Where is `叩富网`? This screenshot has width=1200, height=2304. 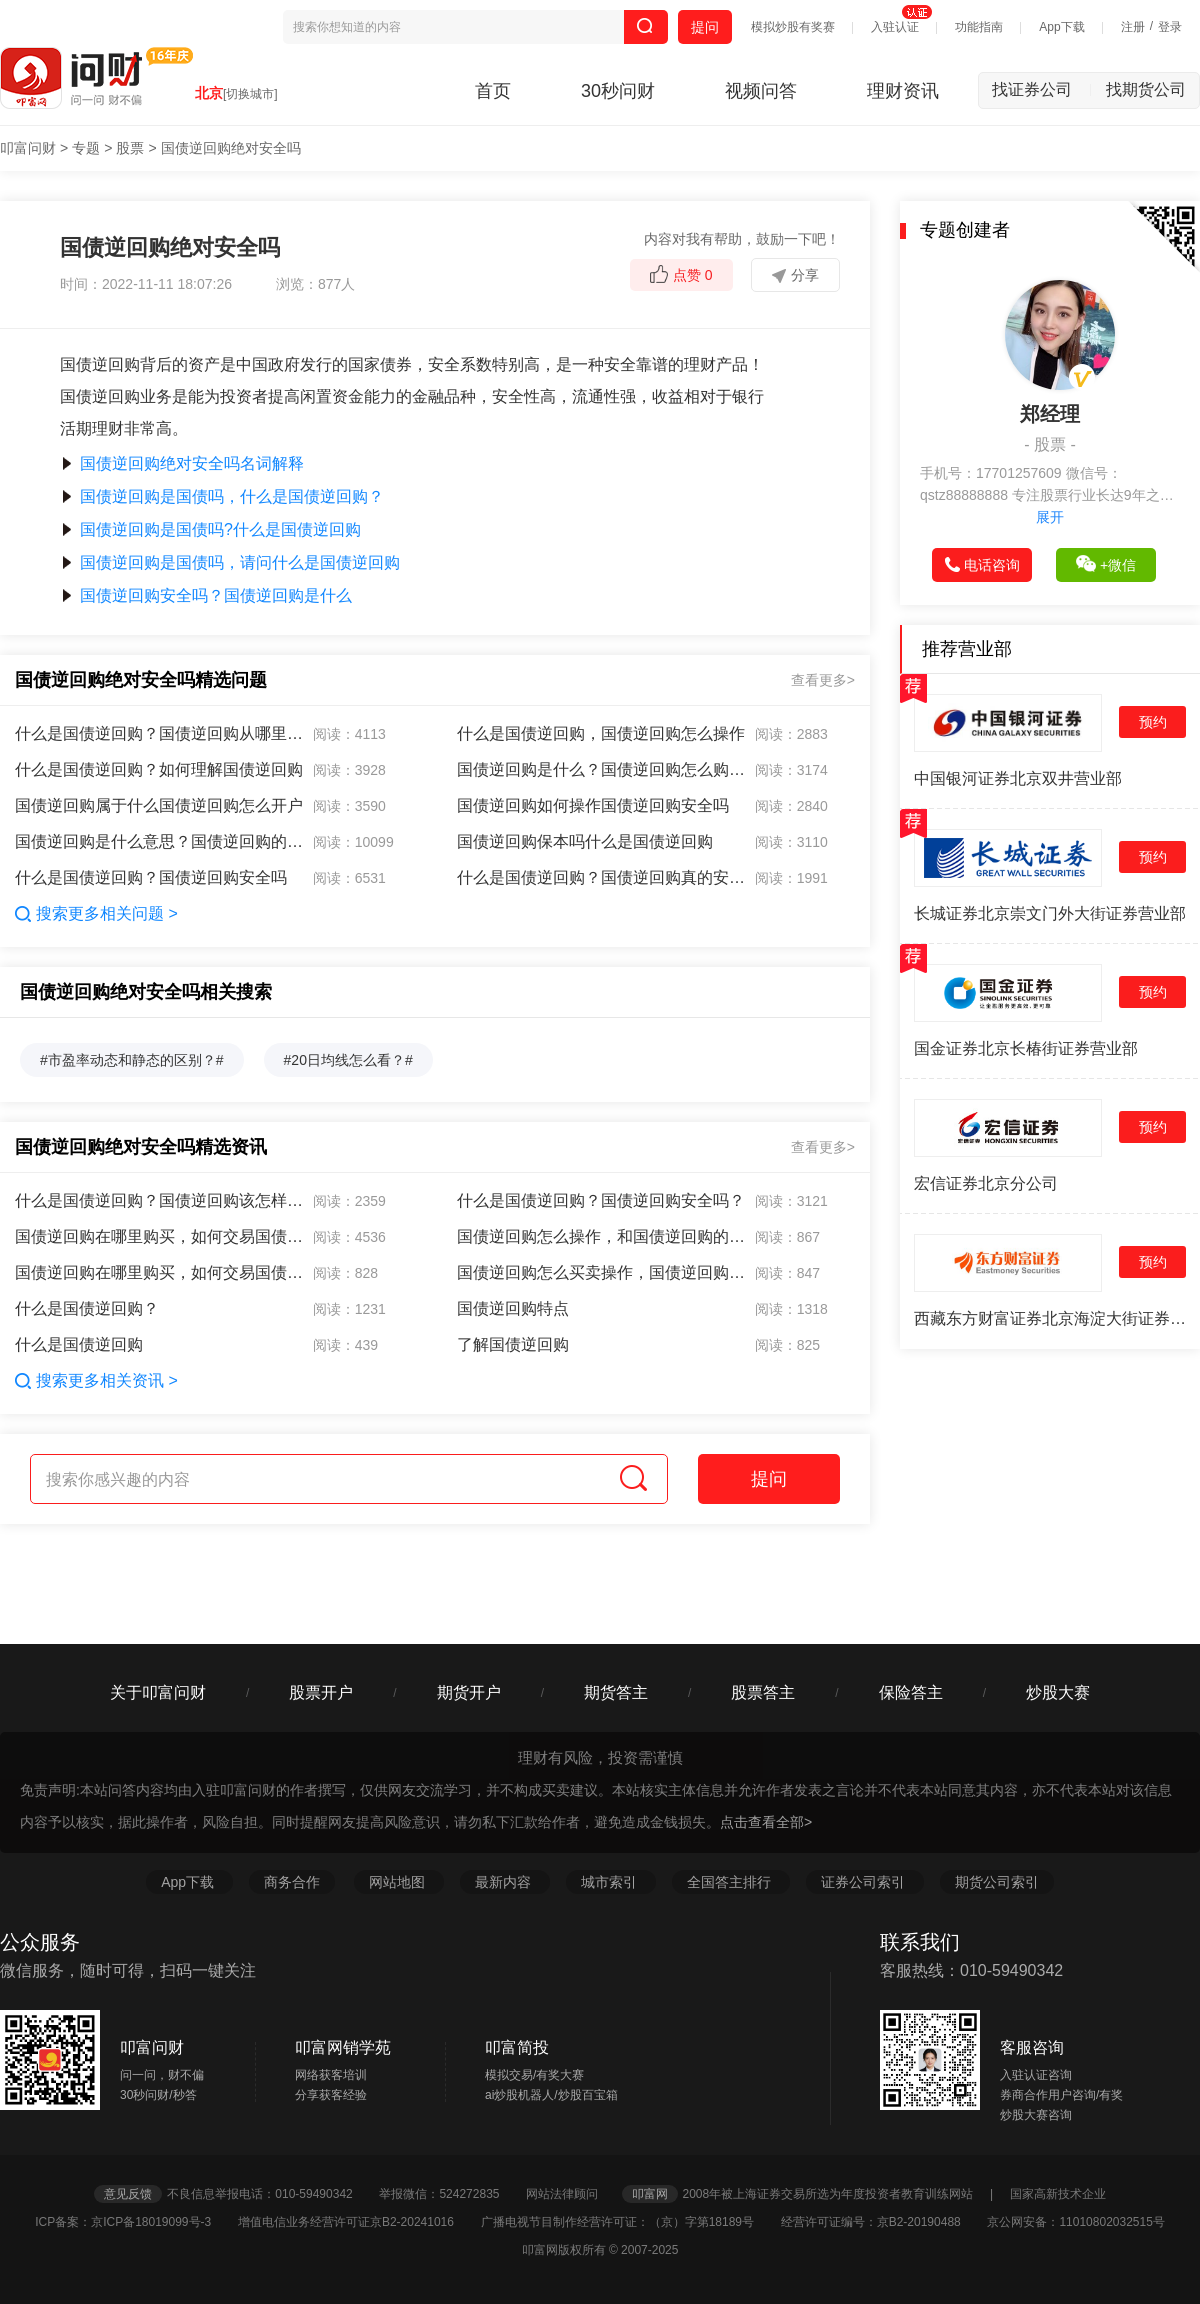 叩富网 is located at coordinates (650, 2194).